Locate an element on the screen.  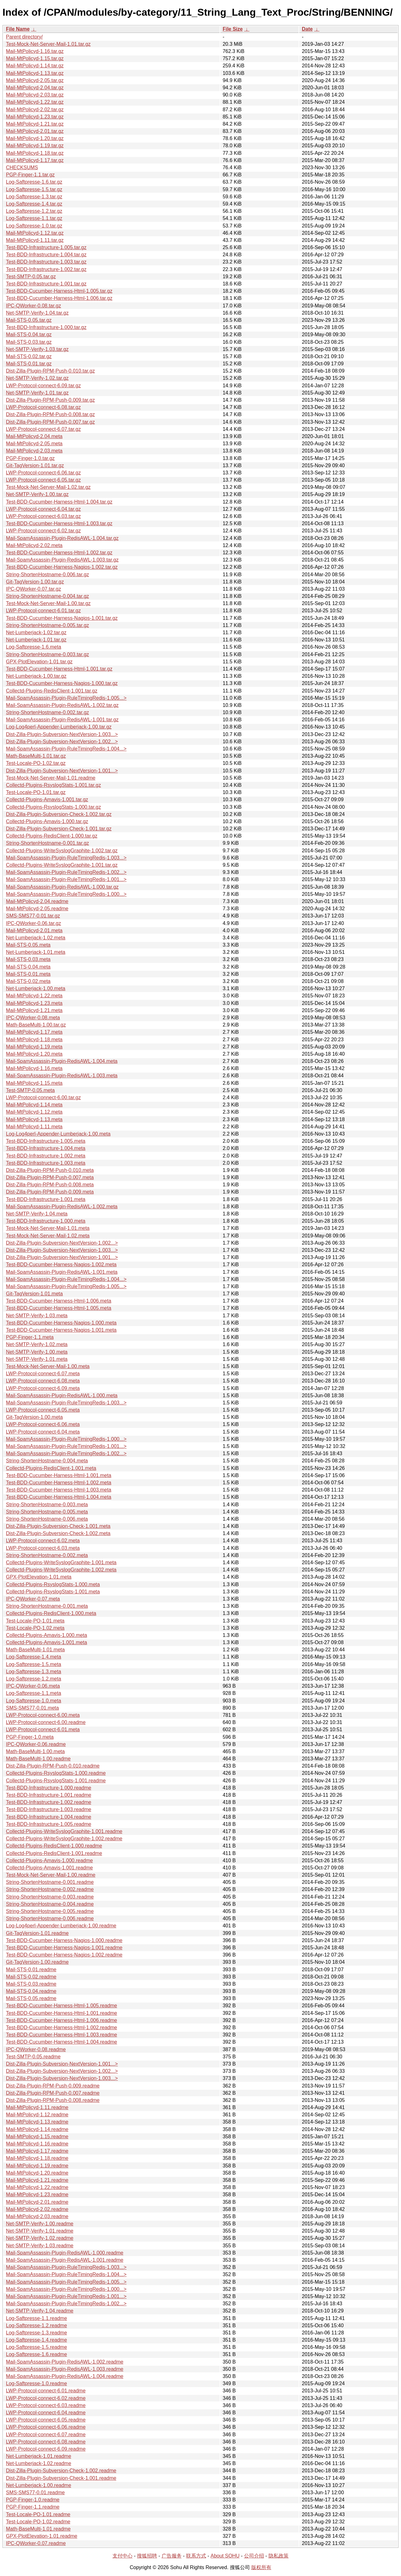
Dist-Zilla-Plugin-RPM-Push-0.010.readme is located at coordinates (53, 1766).